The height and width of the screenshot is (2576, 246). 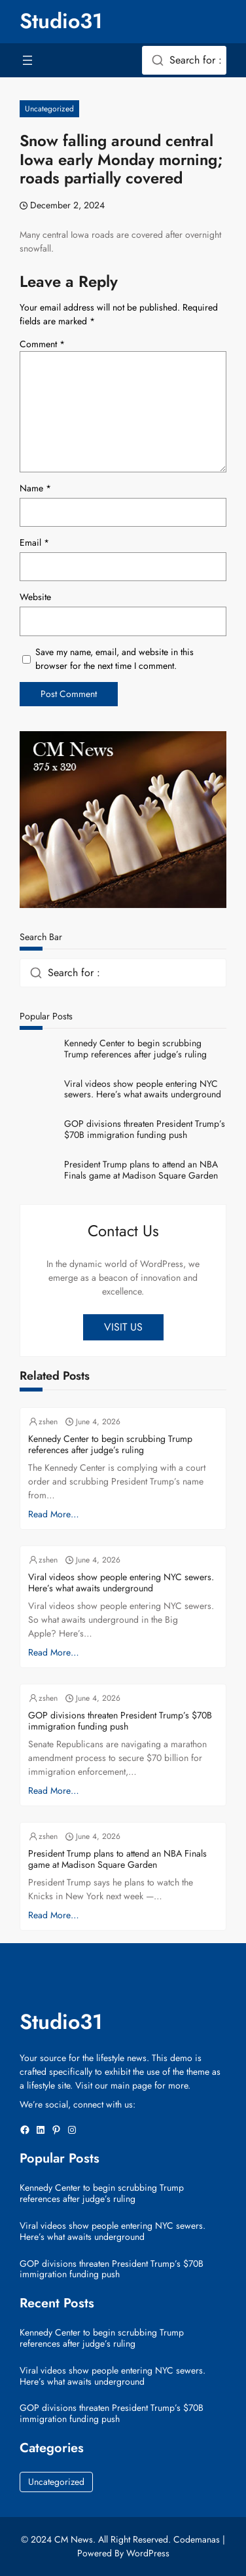 I want to click on Read More…, so click(x=53, y=1514).